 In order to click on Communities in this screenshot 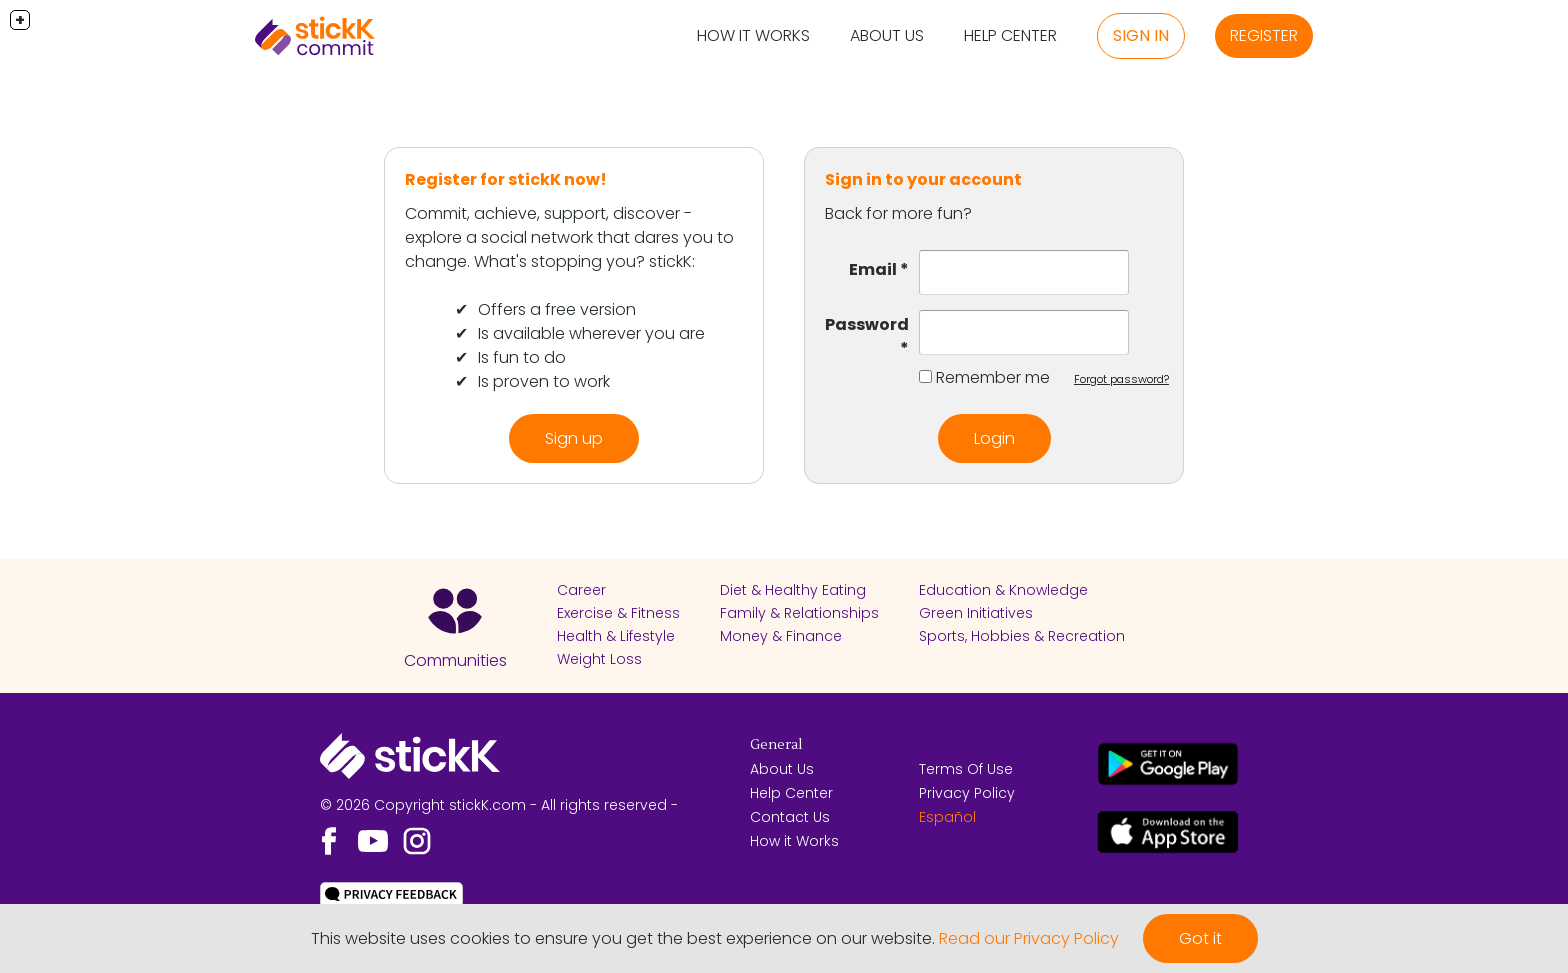, I will do `click(455, 660)`.